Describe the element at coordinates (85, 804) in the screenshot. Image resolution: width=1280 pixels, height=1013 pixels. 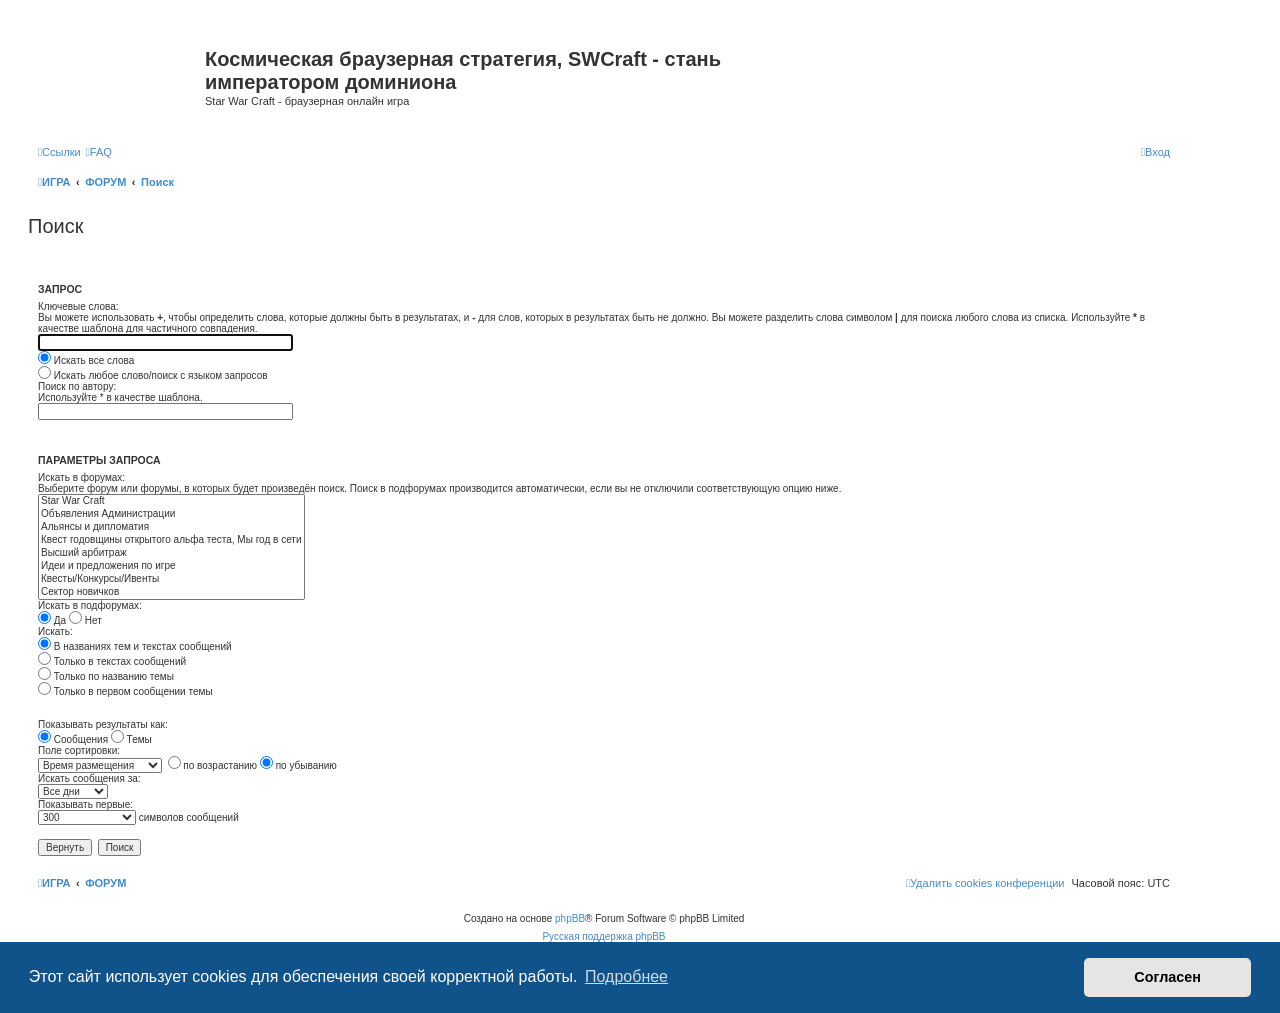
I see `Показывать первые:` at that location.